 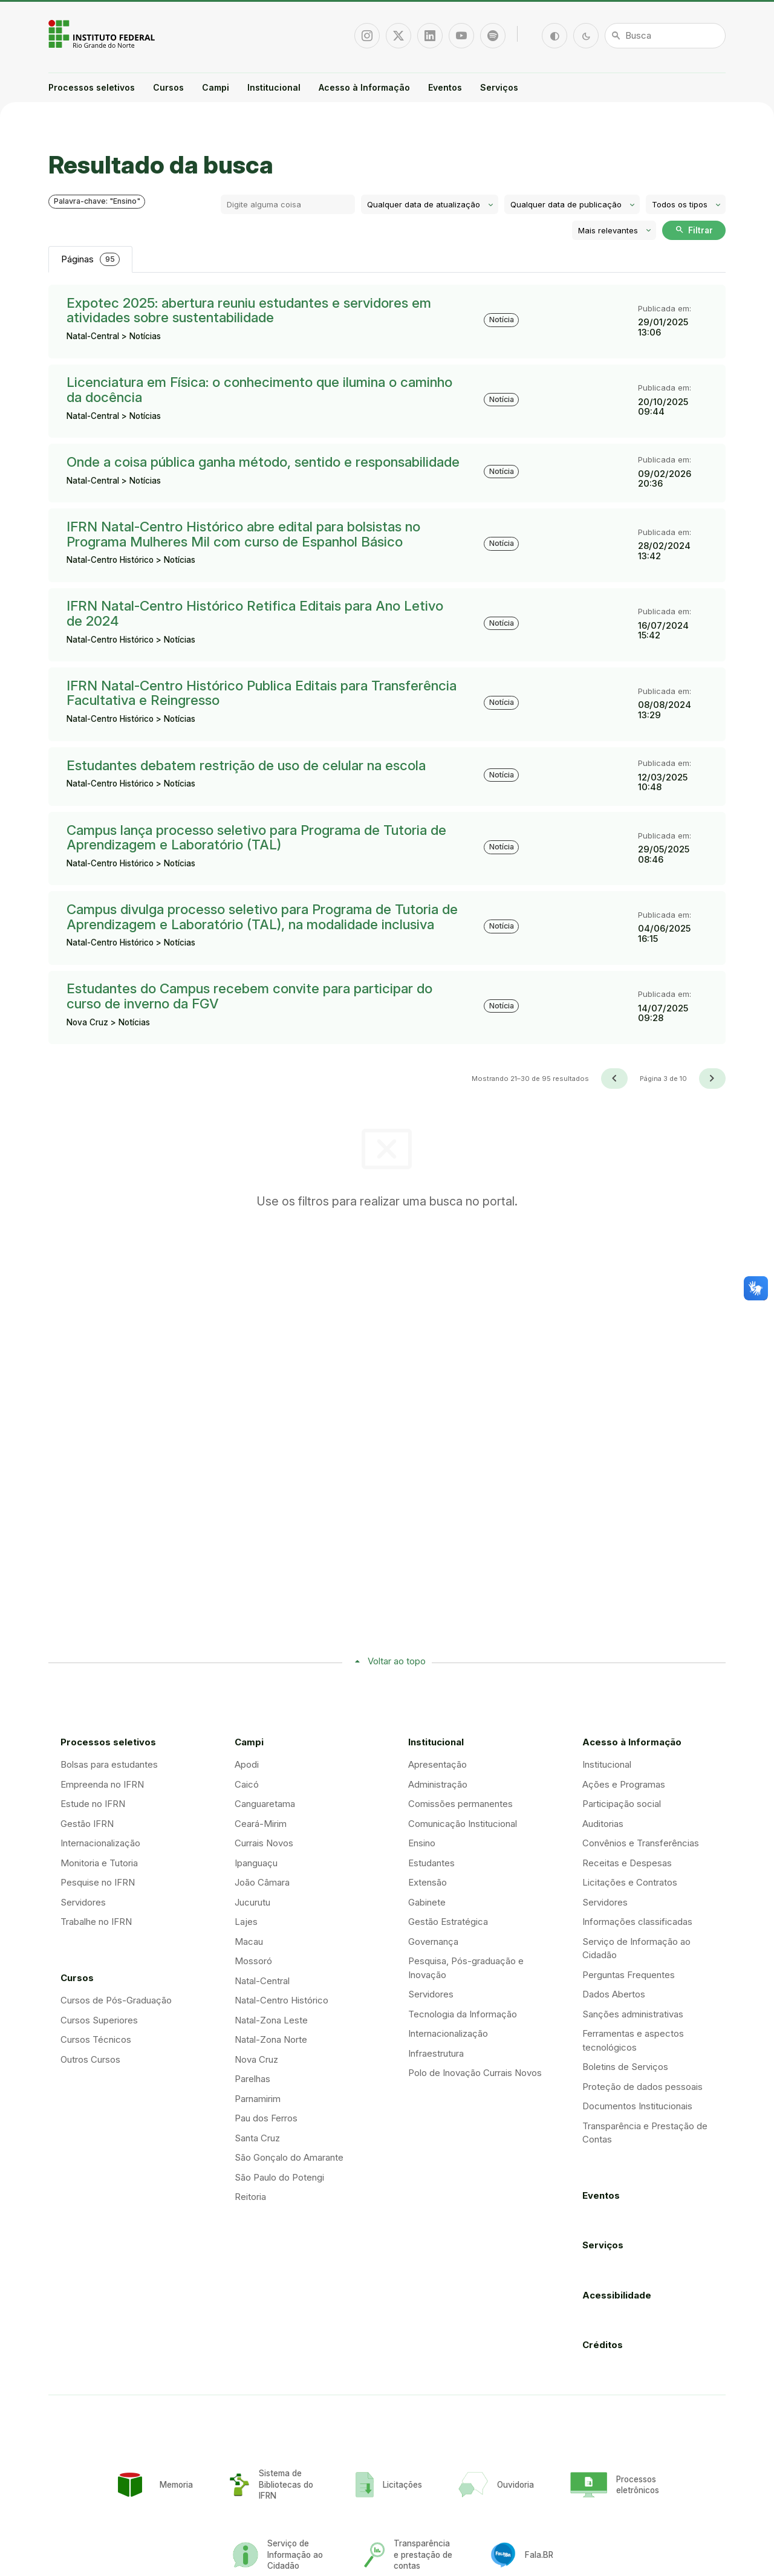 What do you see at coordinates (613, 1994) in the screenshot?
I see `Dados Abertos` at bounding box center [613, 1994].